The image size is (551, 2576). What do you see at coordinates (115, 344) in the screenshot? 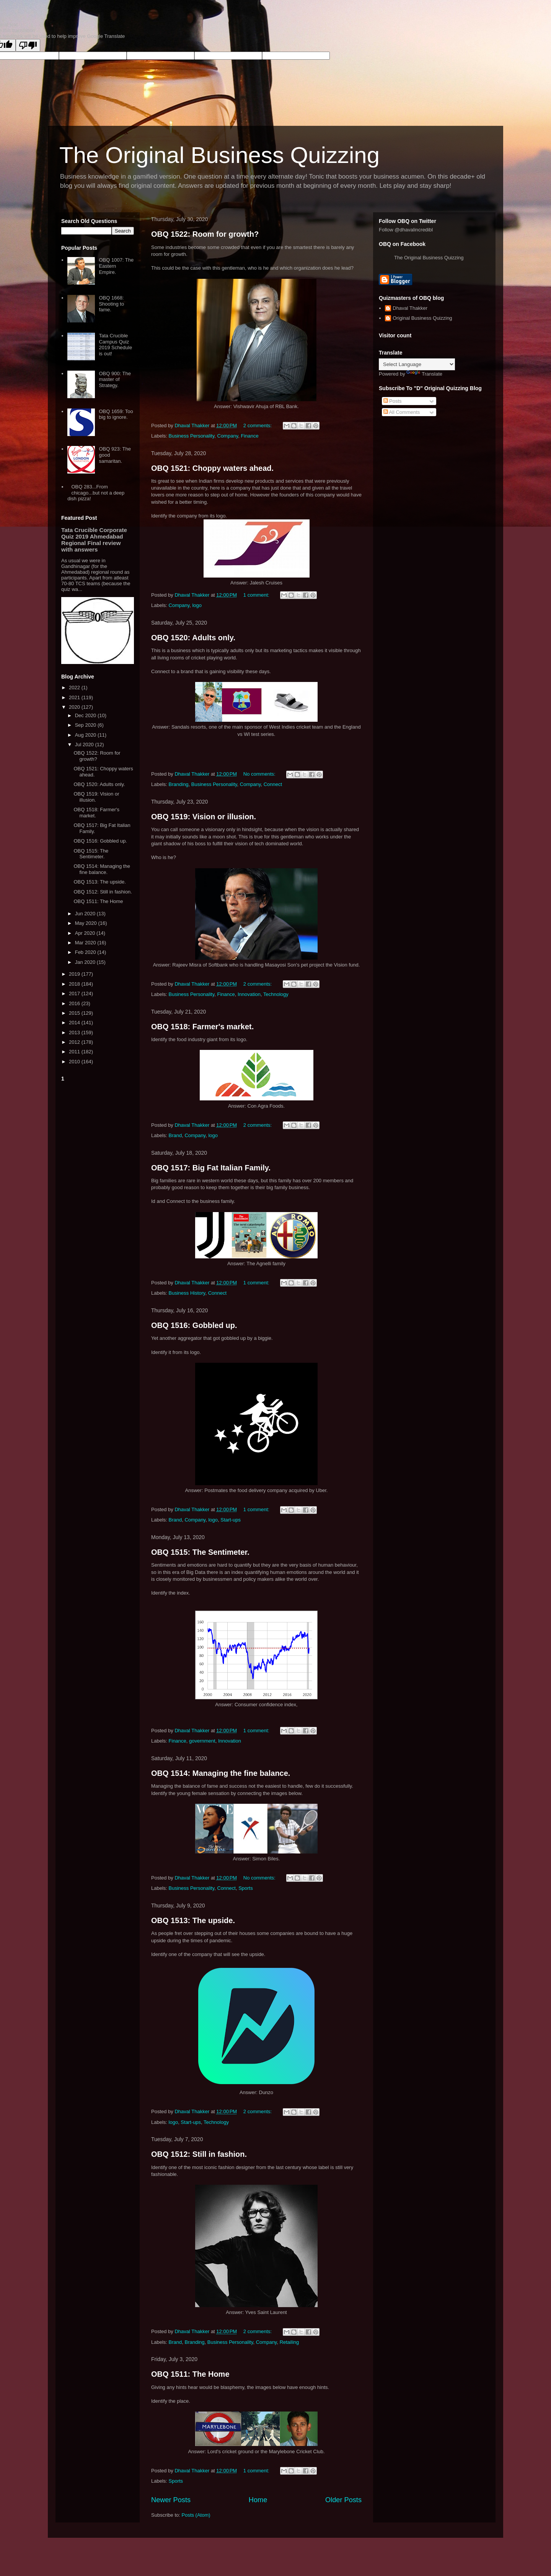
I see `Tata Crucible Campus Quiz 2019 Schedule is out!` at bounding box center [115, 344].